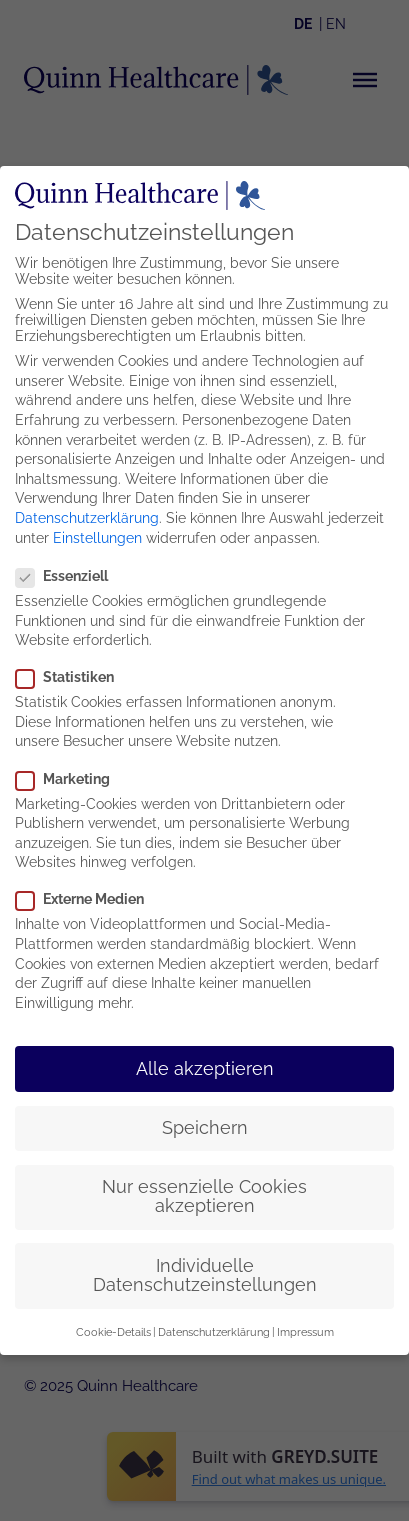 The image size is (409, 1521). I want to click on Externe Medien, so click(84, 895).